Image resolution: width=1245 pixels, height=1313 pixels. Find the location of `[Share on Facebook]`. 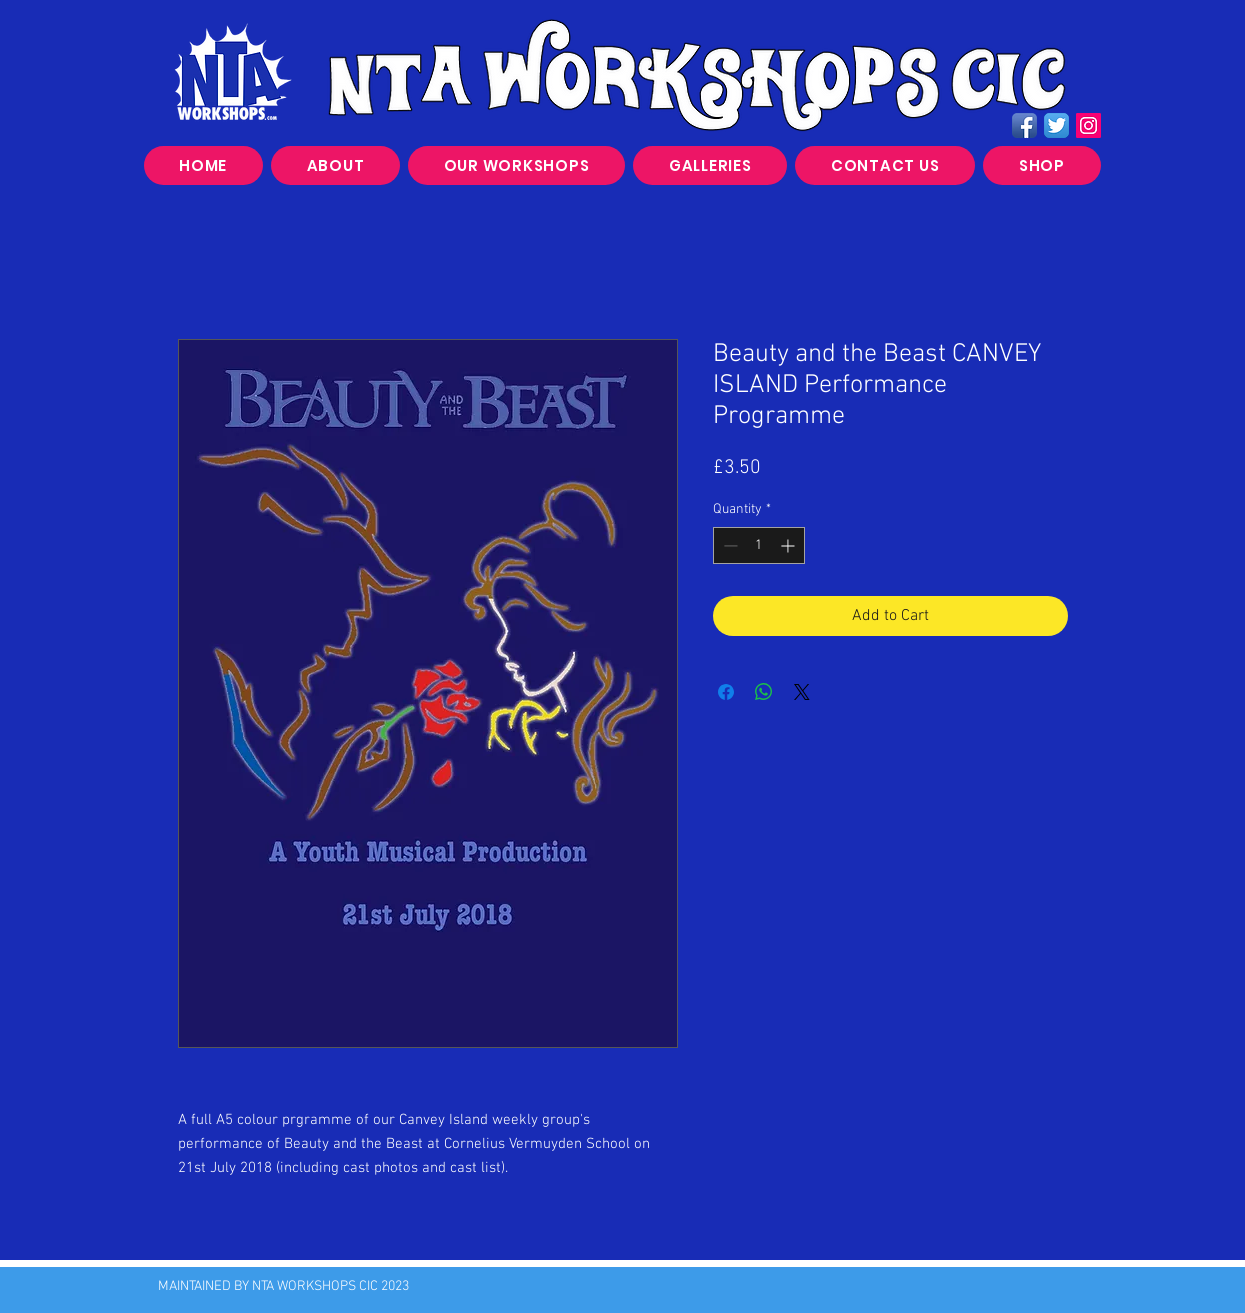

[Share on Facebook] is located at coordinates (726, 692).